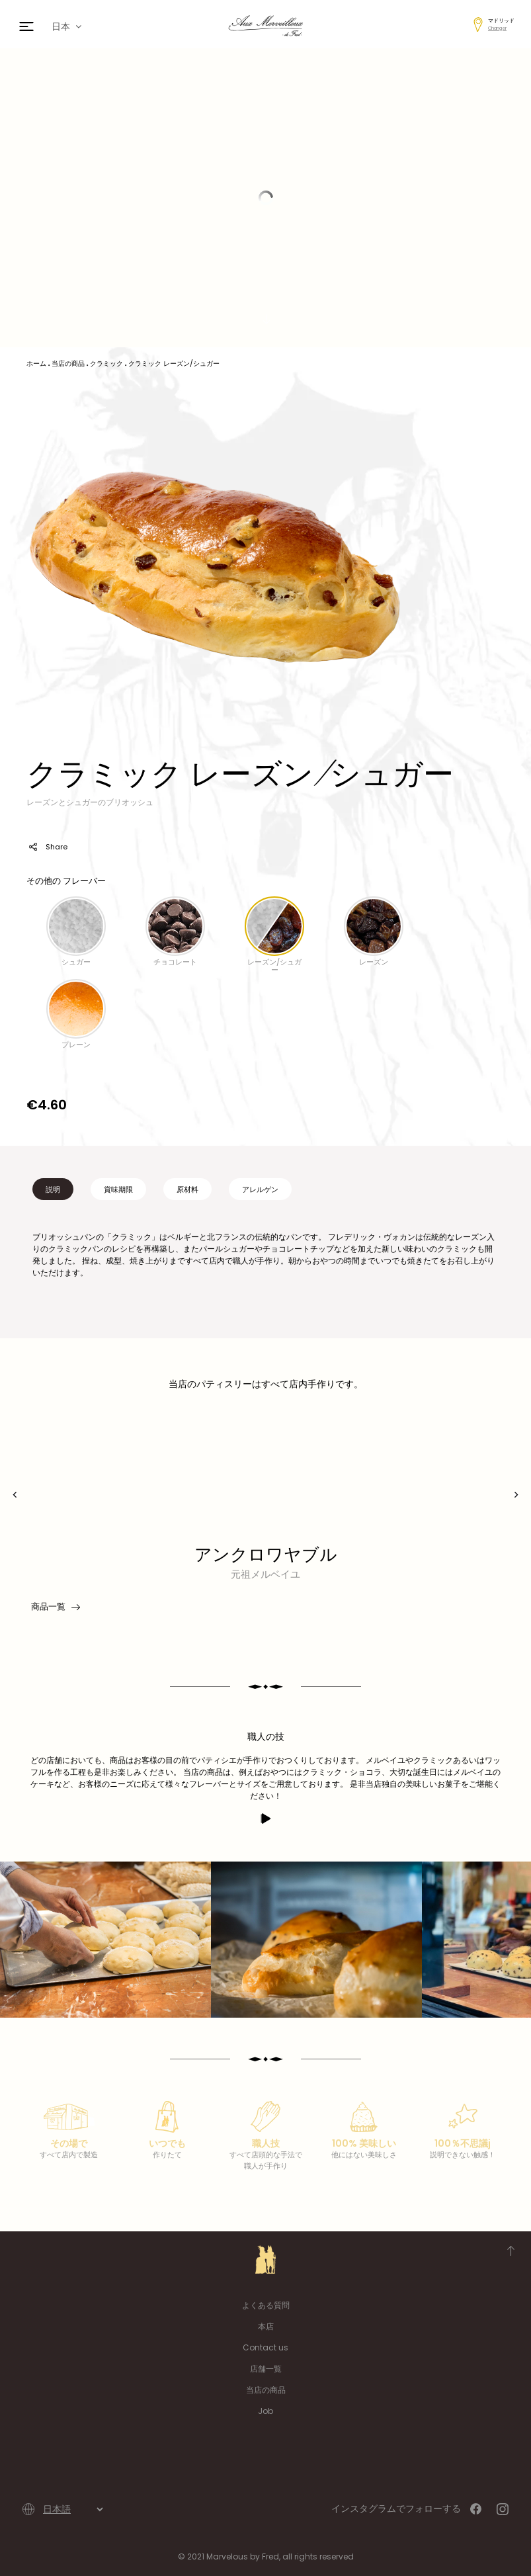 The height and width of the screenshot is (2576, 531). What do you see at coordinates (266, 2326) in the screenshot?
I see `本店` at bounding box center [266, 2326].